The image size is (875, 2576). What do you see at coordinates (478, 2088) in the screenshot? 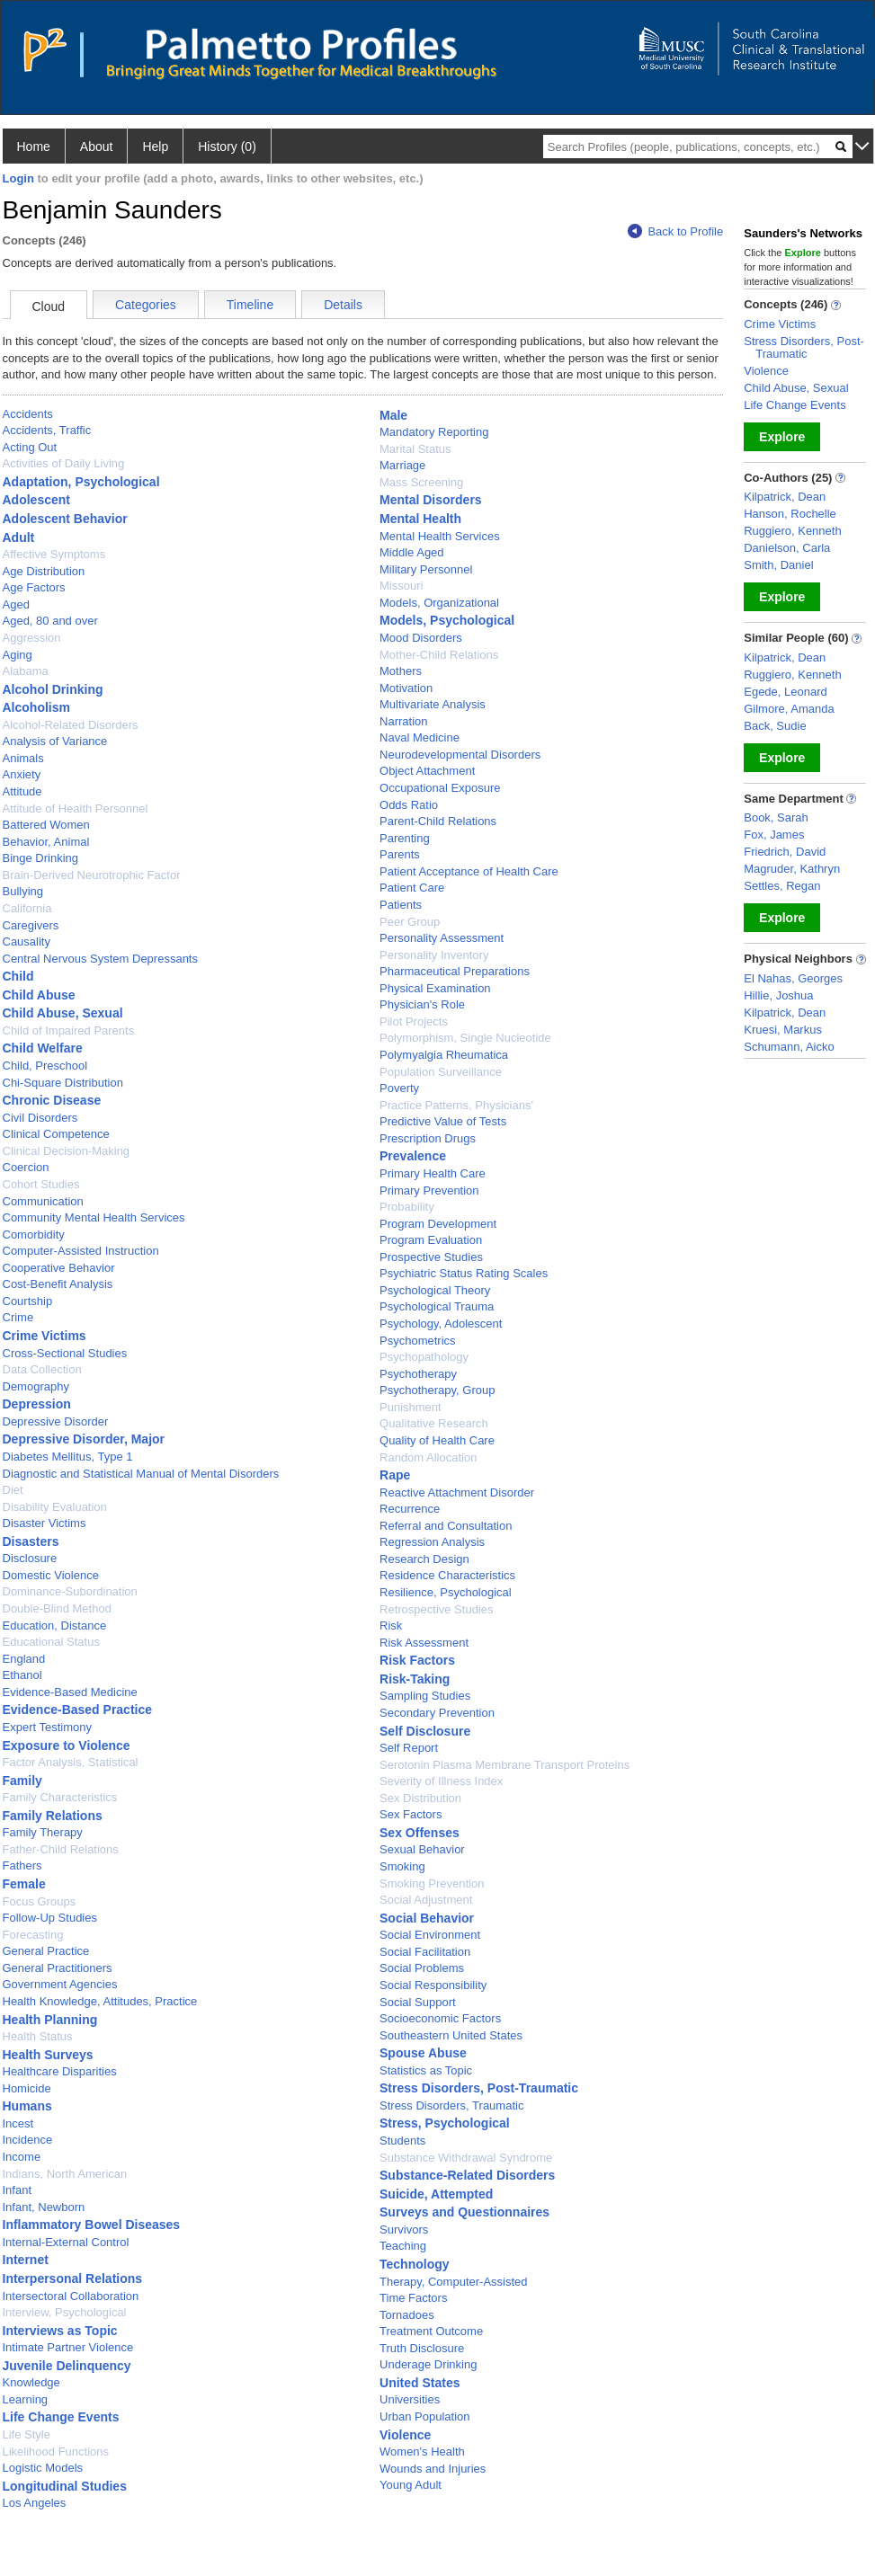
I see `Stress Disorders, Post-Traumatic` at bounding box center [478, 2088].